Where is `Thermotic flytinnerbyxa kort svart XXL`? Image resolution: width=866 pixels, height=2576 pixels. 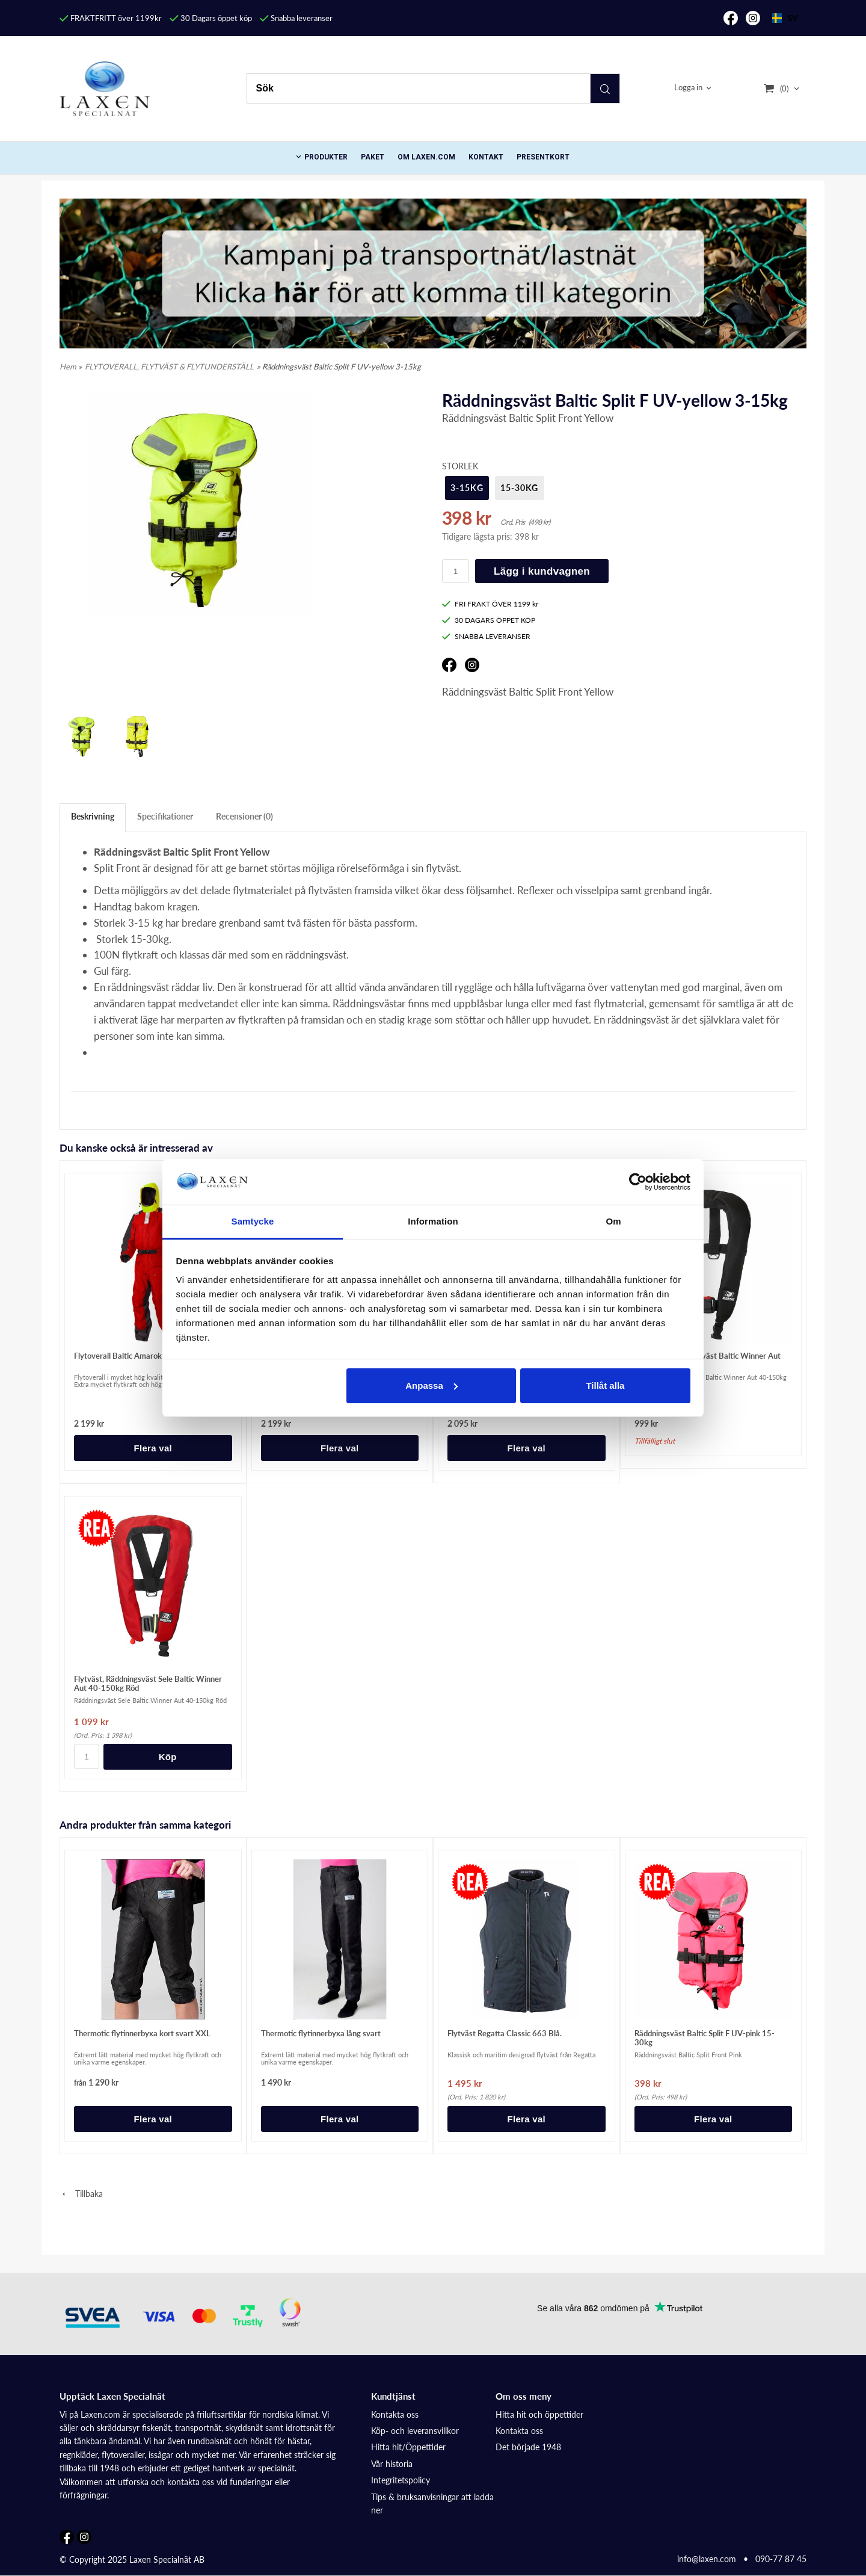 Thermotic flytinnerbyxa kort svart XXL is located at coordinates (142, 2033).